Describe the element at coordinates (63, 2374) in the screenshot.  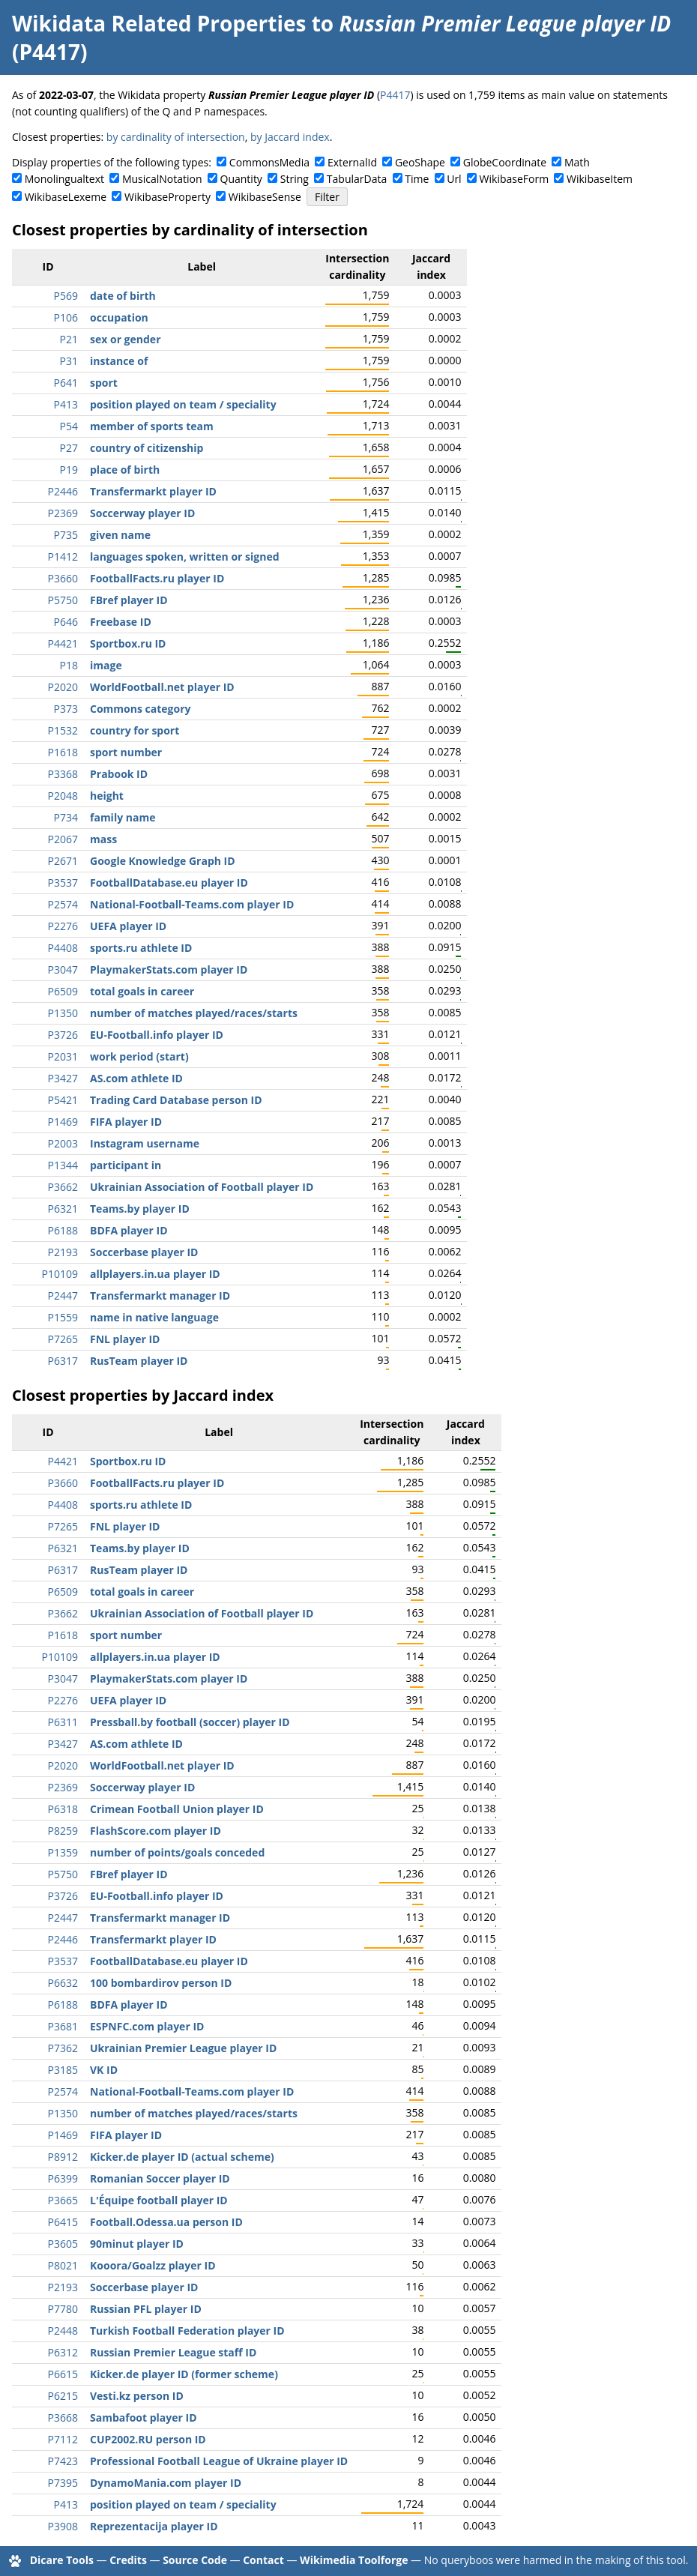
I see `P6615` at that location.